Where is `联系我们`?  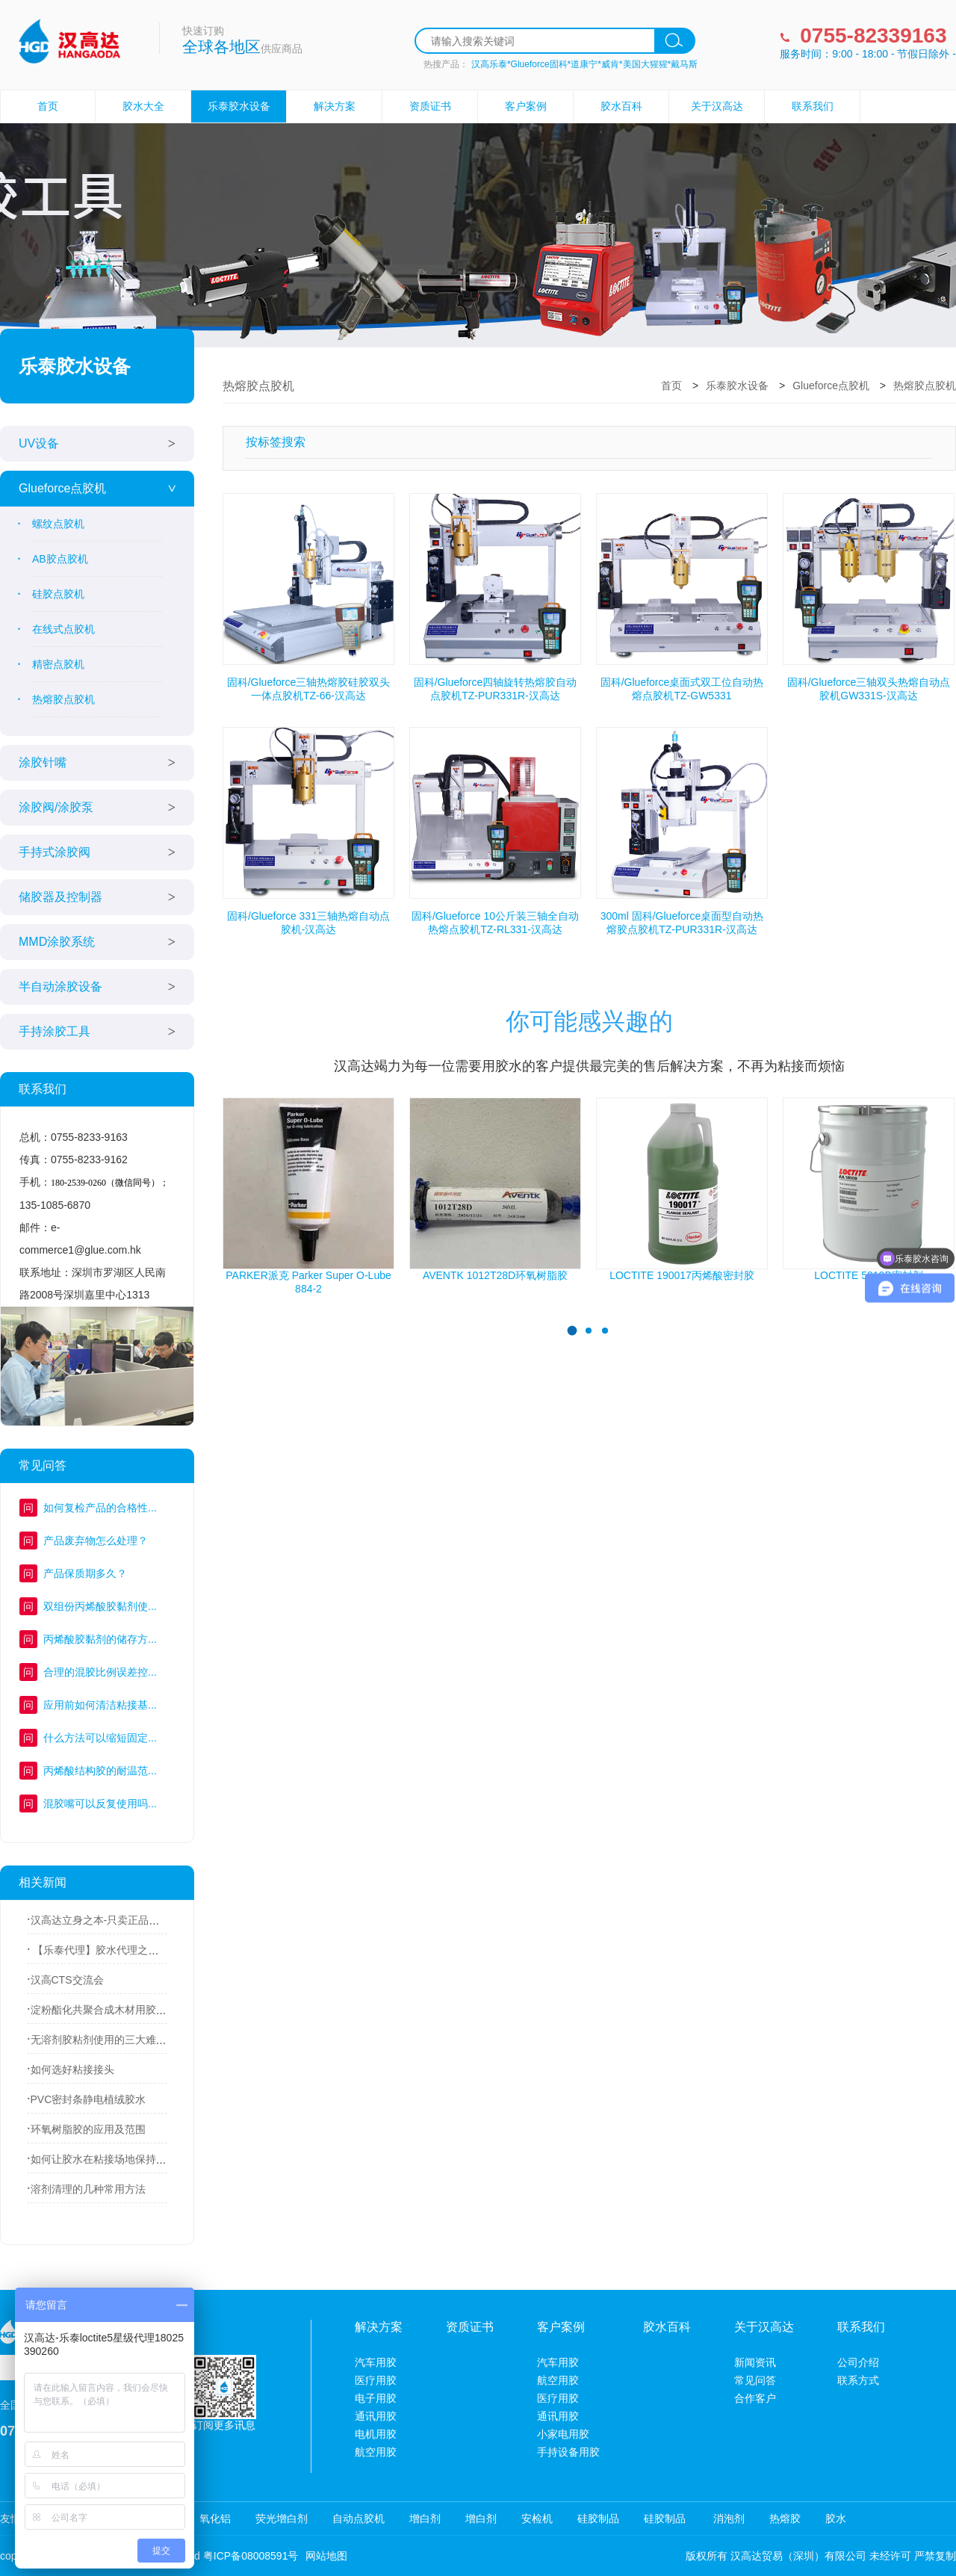 联系我们 is located at coordinates (813, 106).